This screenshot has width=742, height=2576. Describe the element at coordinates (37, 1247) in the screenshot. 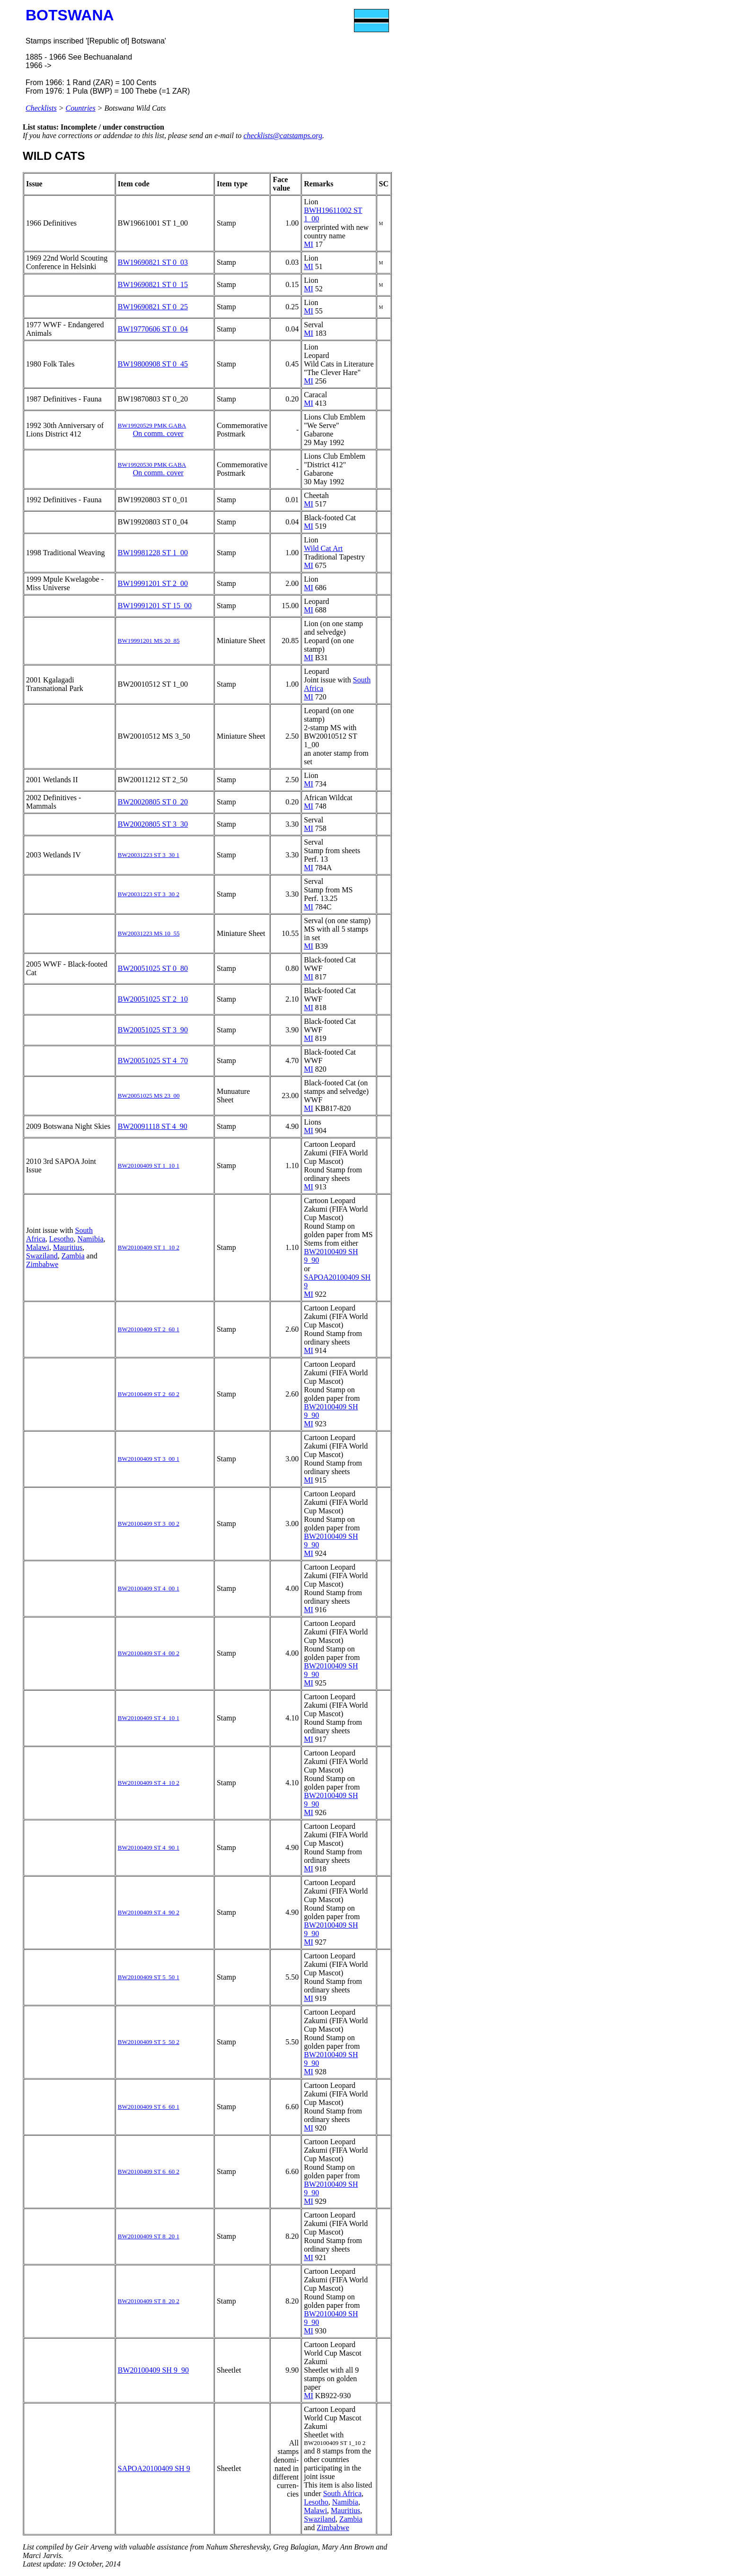

I see `Malawi` at that location.